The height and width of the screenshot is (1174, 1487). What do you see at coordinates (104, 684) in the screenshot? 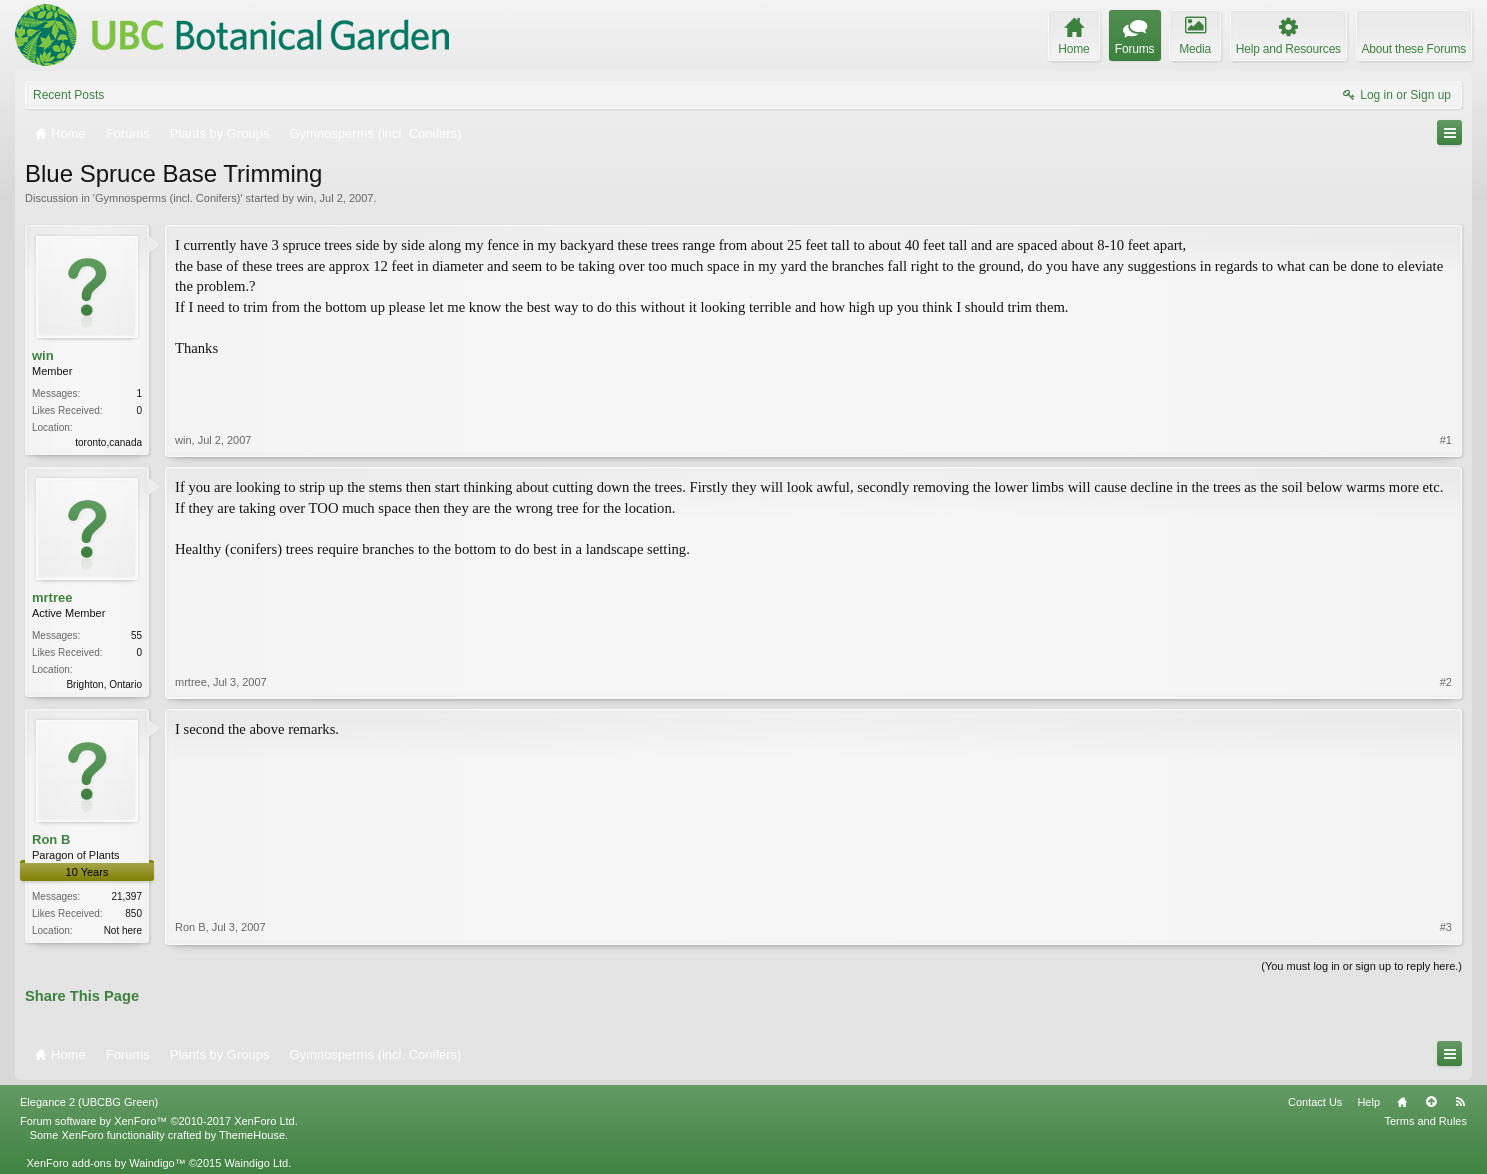
I see `Brighton, Ontario` at bounding box center [104, 684].